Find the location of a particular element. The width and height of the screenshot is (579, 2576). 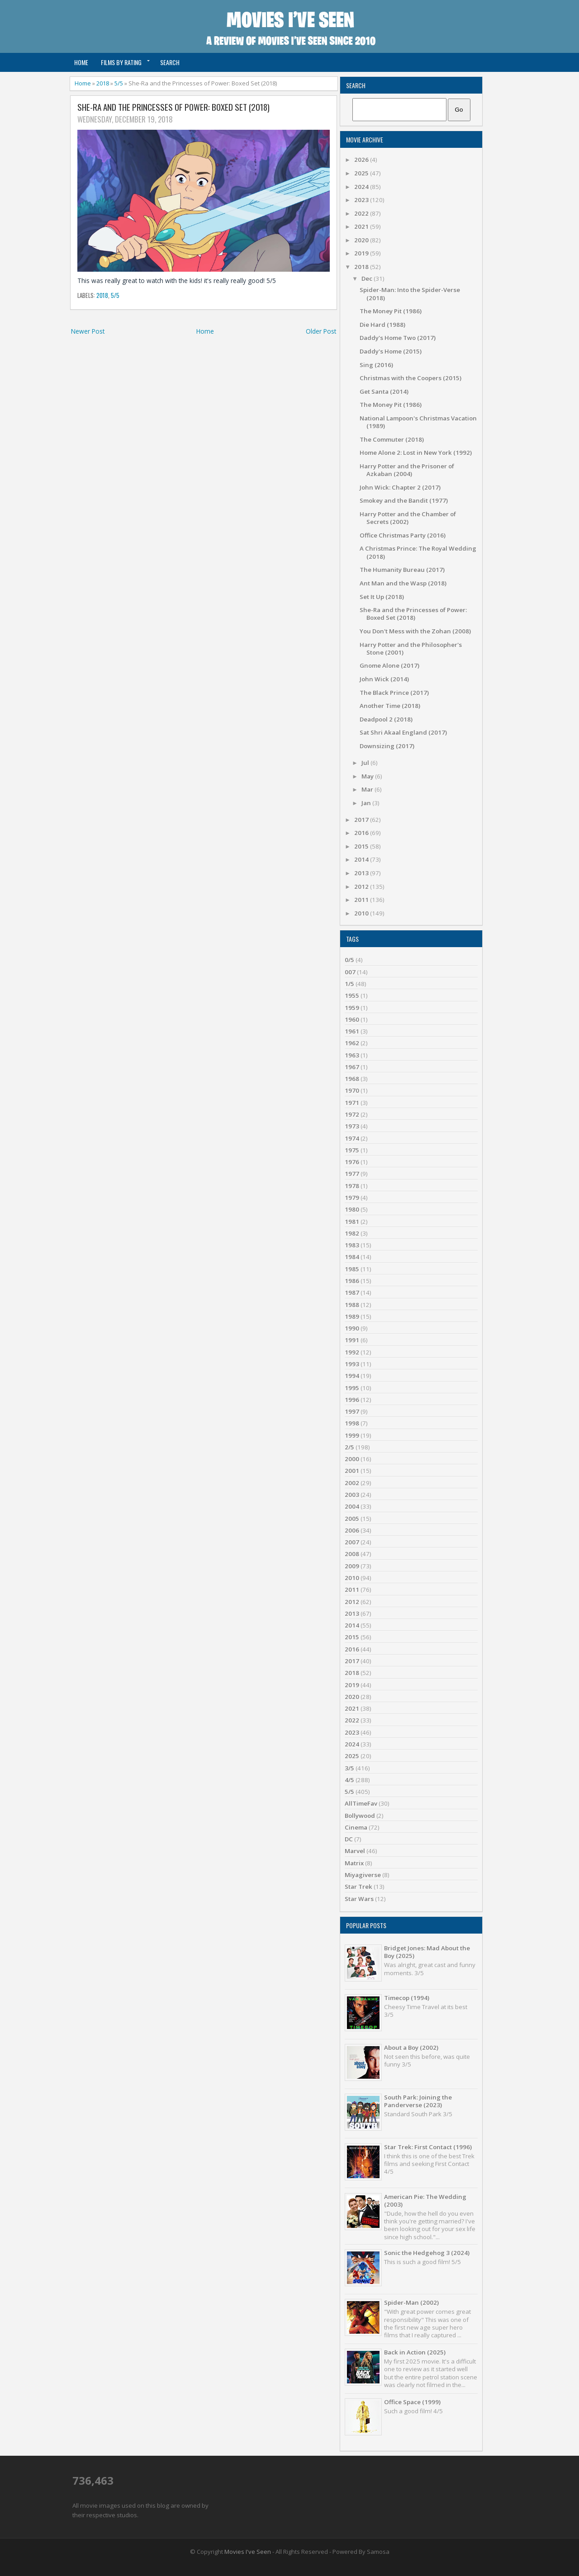

2011 is located at coordinates (362, 900).